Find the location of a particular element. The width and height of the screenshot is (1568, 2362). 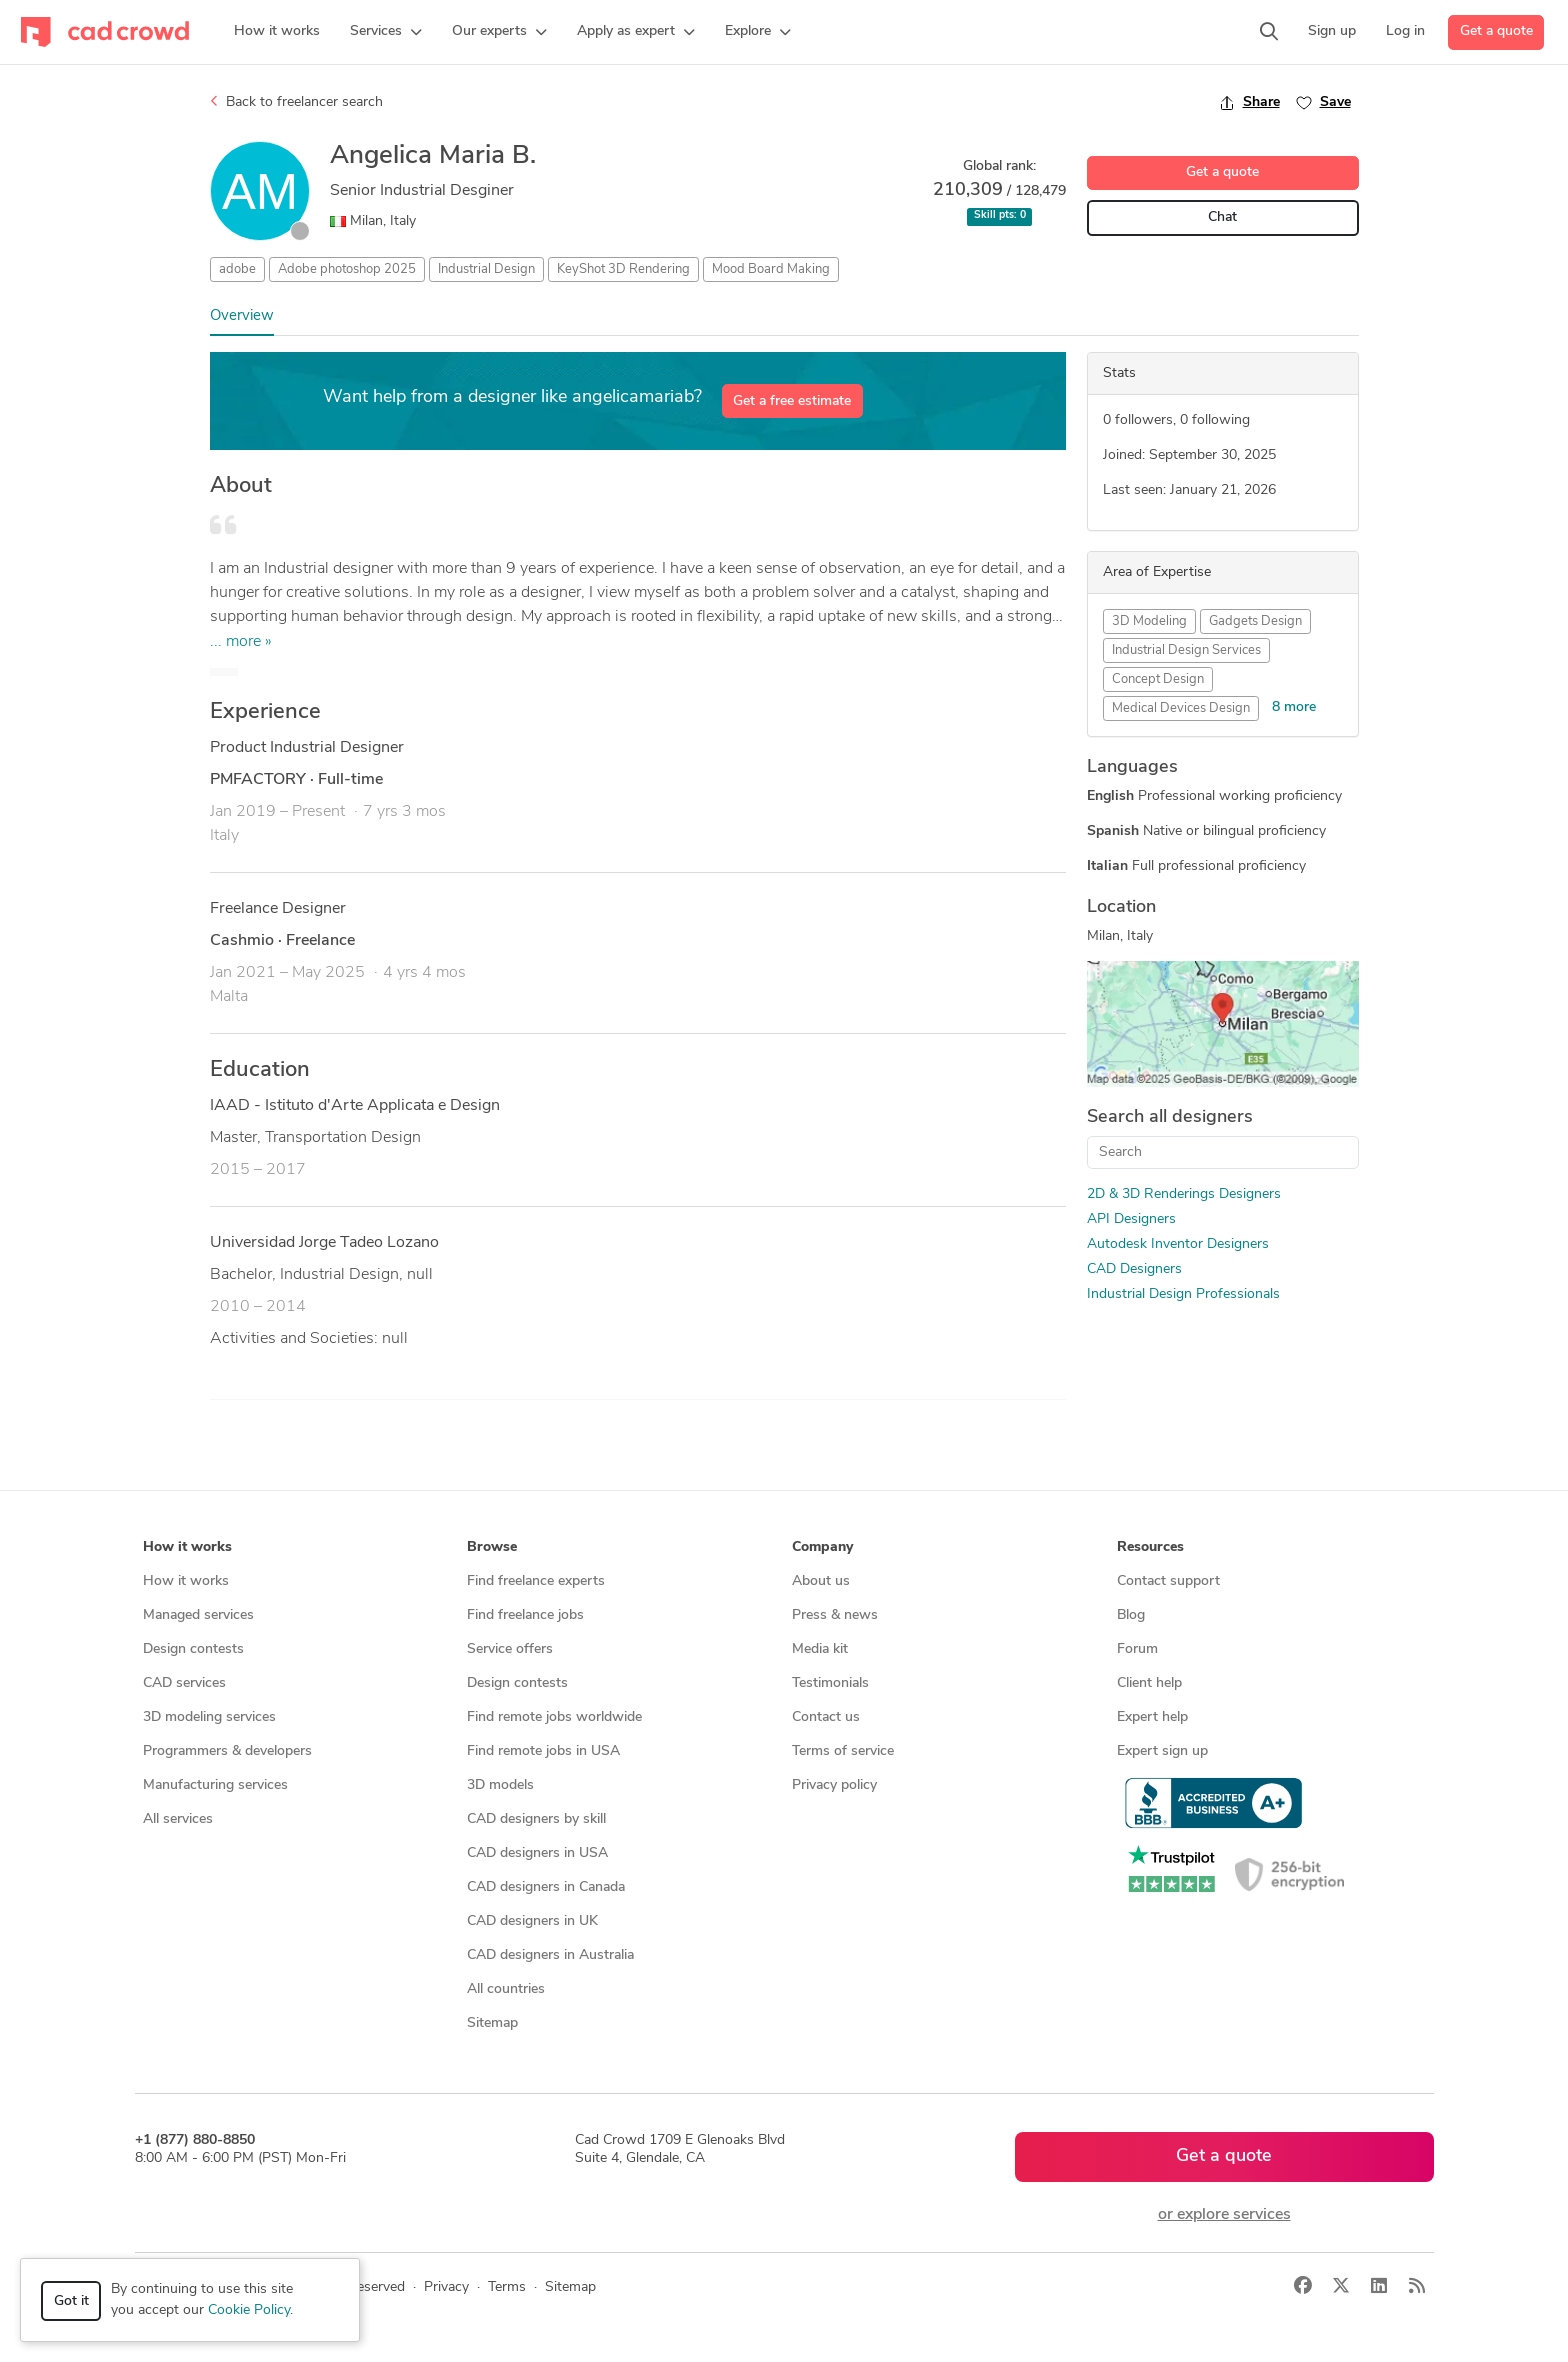

or explore services is located at coordinates (1224, 2215).